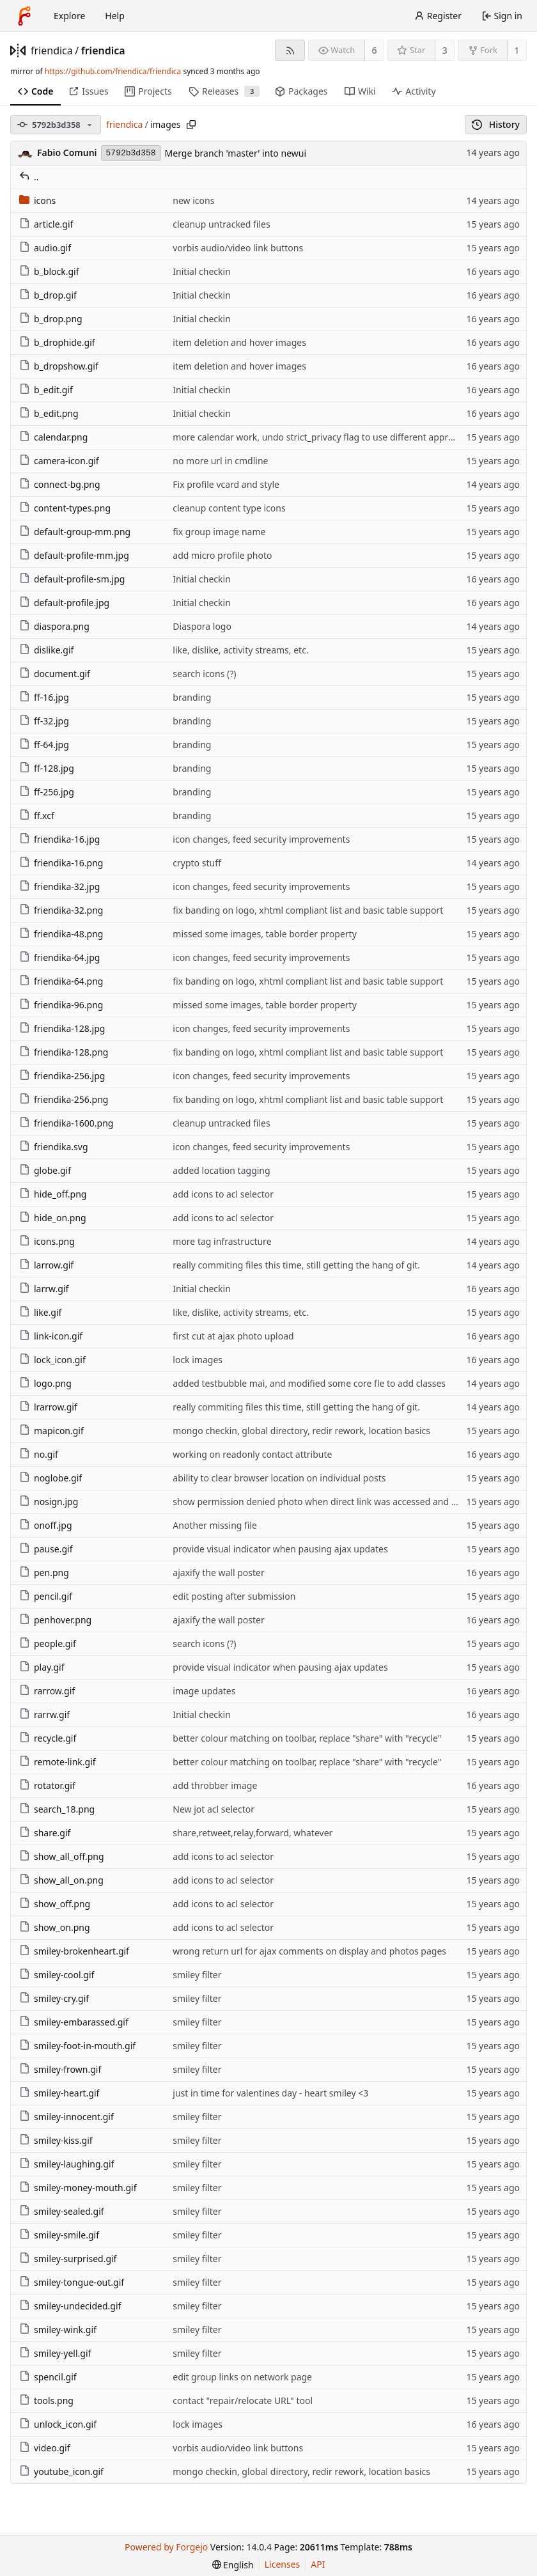  What do you see at coordinates (44, 721) in the screenshot?
I see `ff-32.jpg` at bounding box center [44, 721].